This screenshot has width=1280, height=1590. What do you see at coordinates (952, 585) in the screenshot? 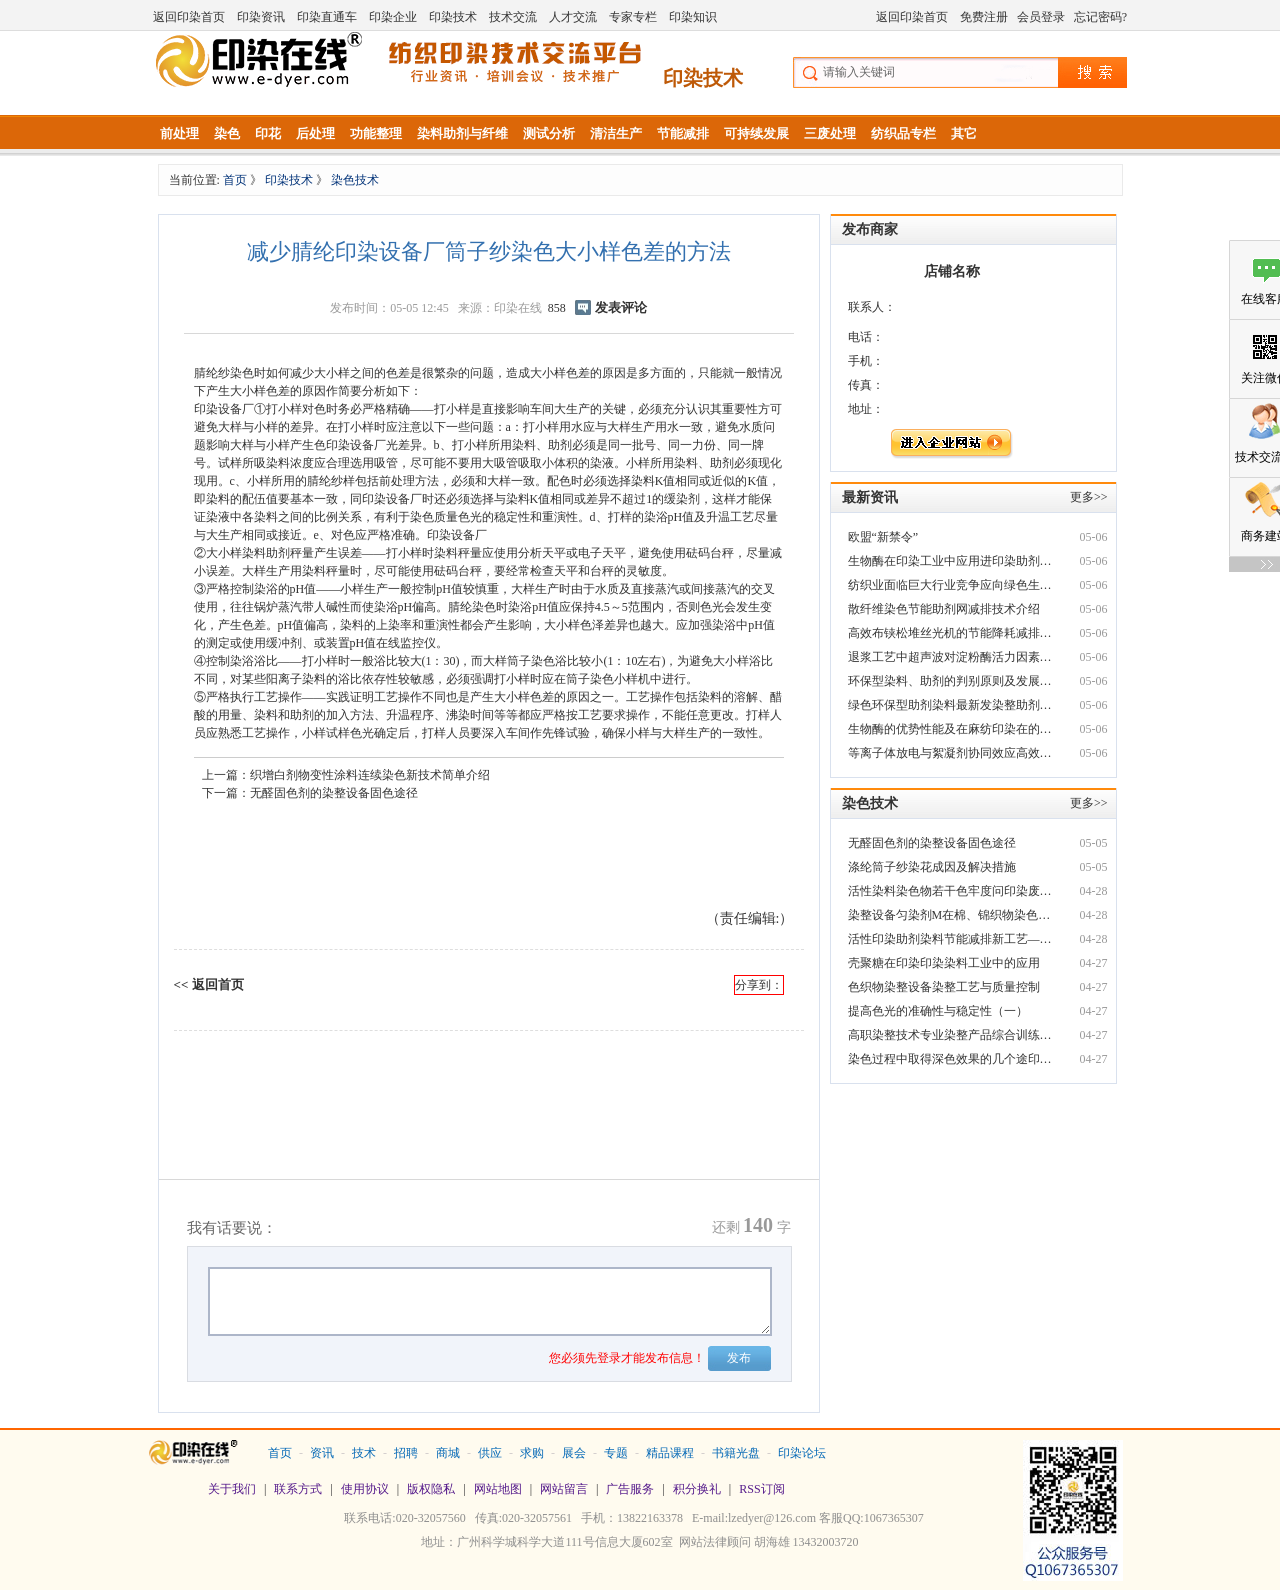
I see `纺织业面临巨大行业竞争应向绿色生态产业染整助剂转型` at bounding box center [952, 585].